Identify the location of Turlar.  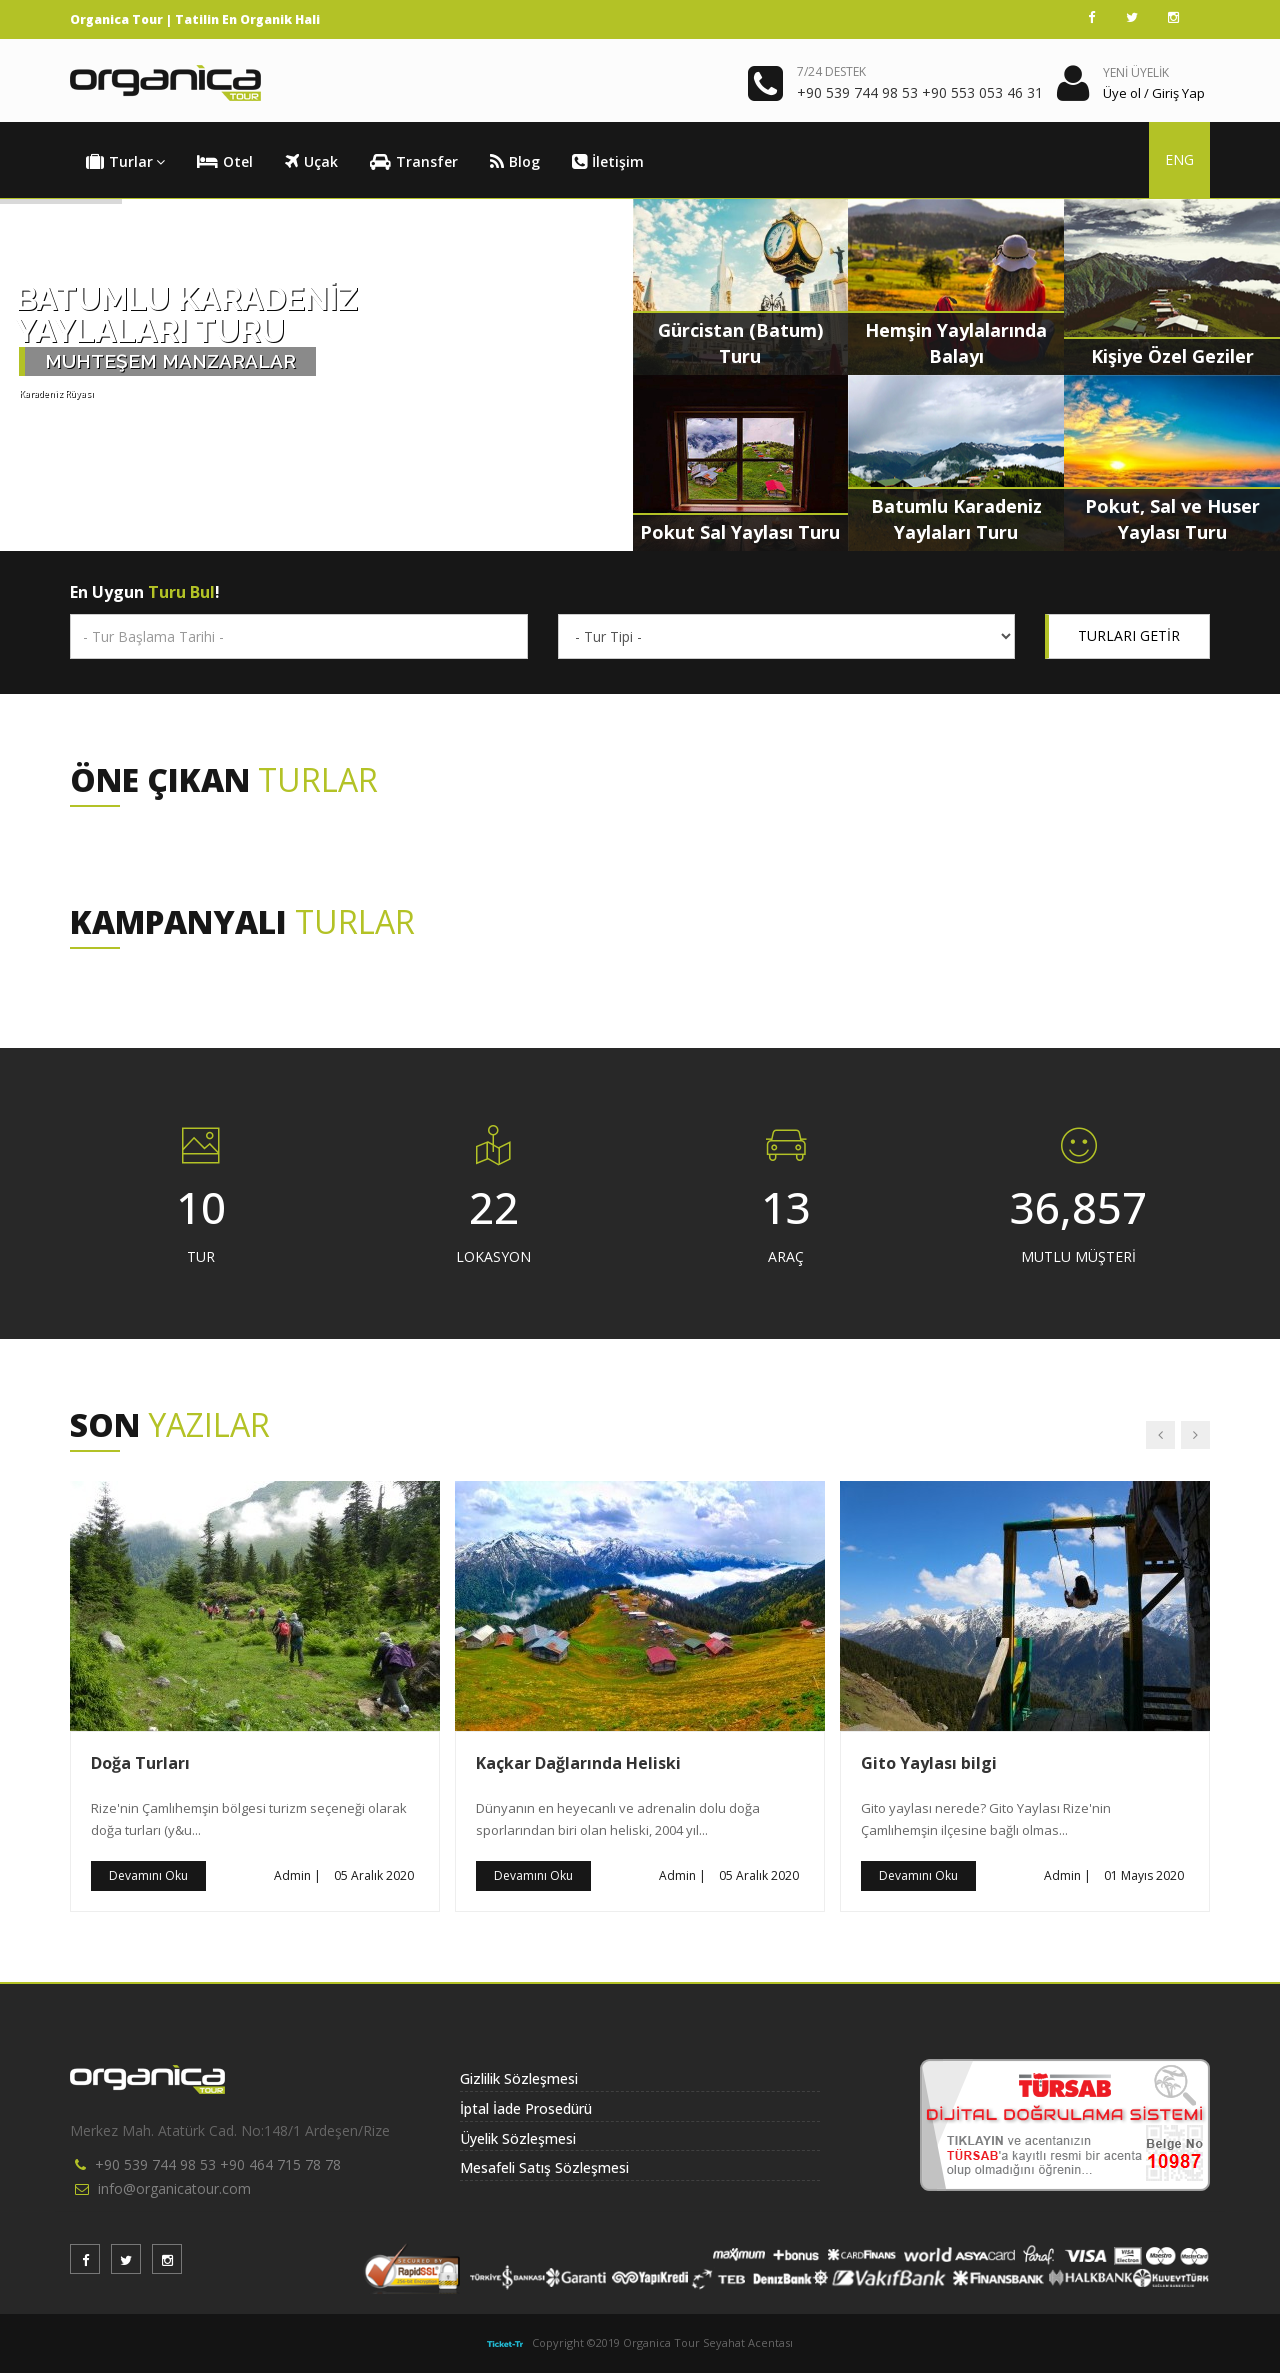
(125, 162).